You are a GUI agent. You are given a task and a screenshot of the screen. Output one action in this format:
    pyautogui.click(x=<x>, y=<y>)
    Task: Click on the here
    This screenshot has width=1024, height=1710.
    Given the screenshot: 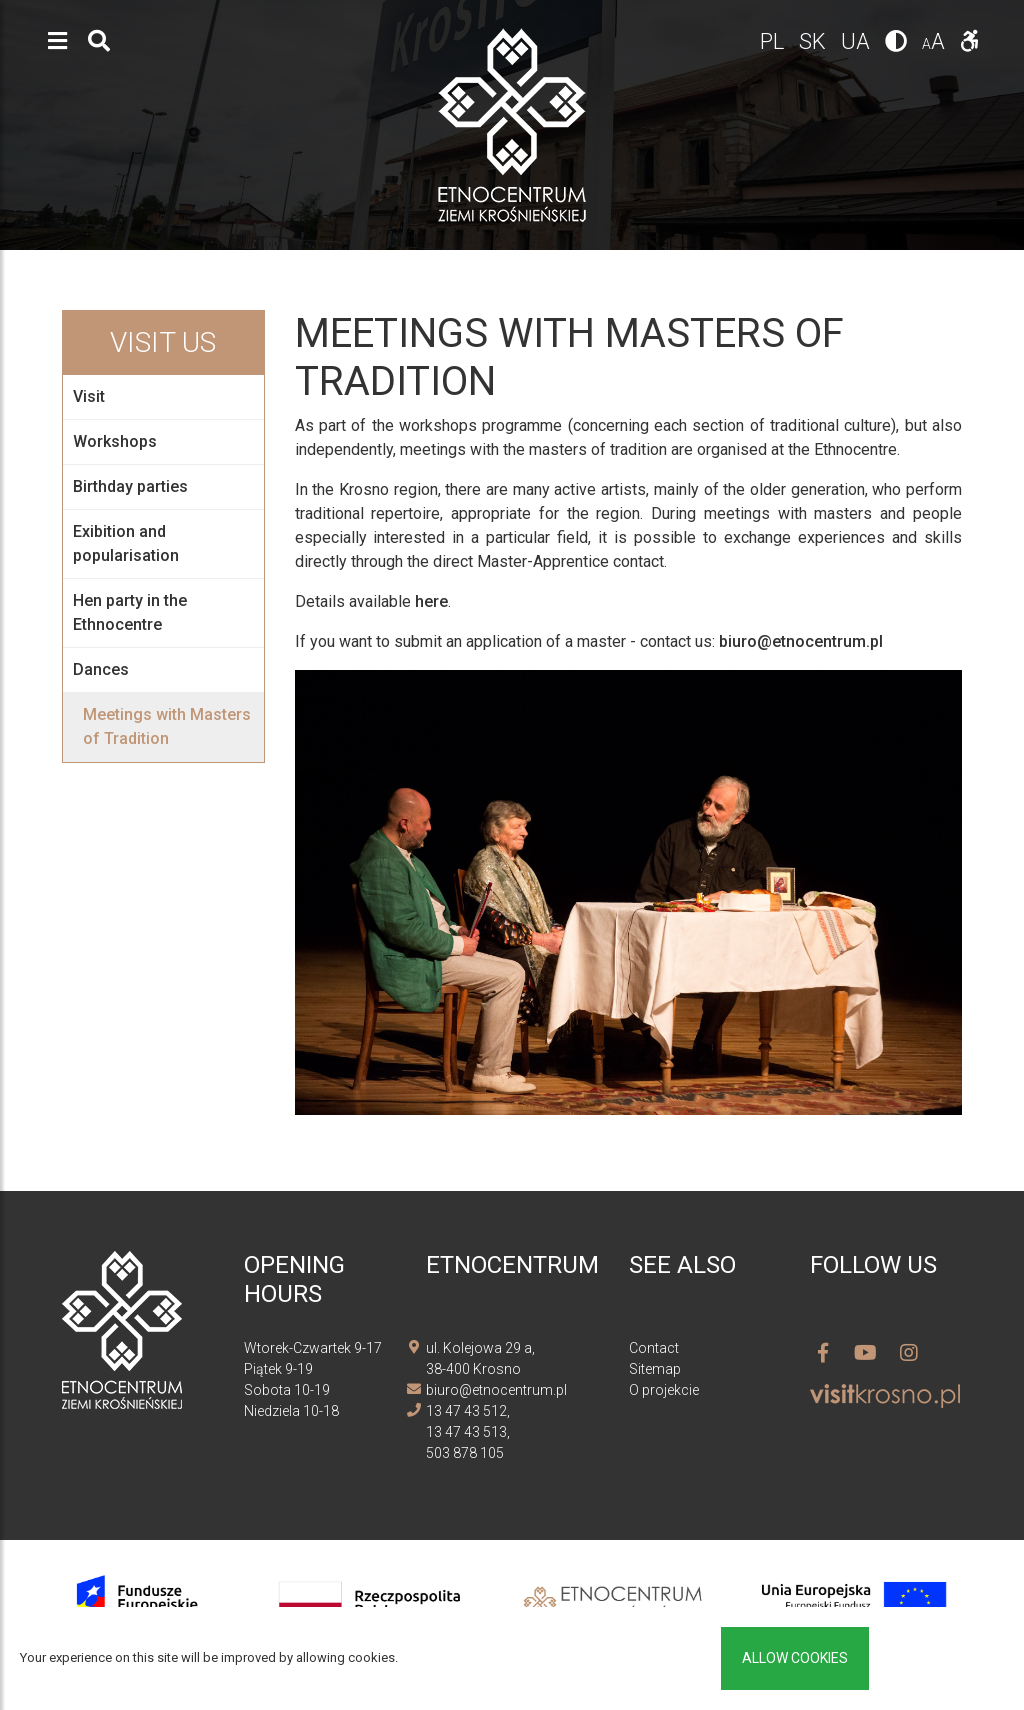 What is the action you would take?
    pyautogui.click(x=431, y=601)
    